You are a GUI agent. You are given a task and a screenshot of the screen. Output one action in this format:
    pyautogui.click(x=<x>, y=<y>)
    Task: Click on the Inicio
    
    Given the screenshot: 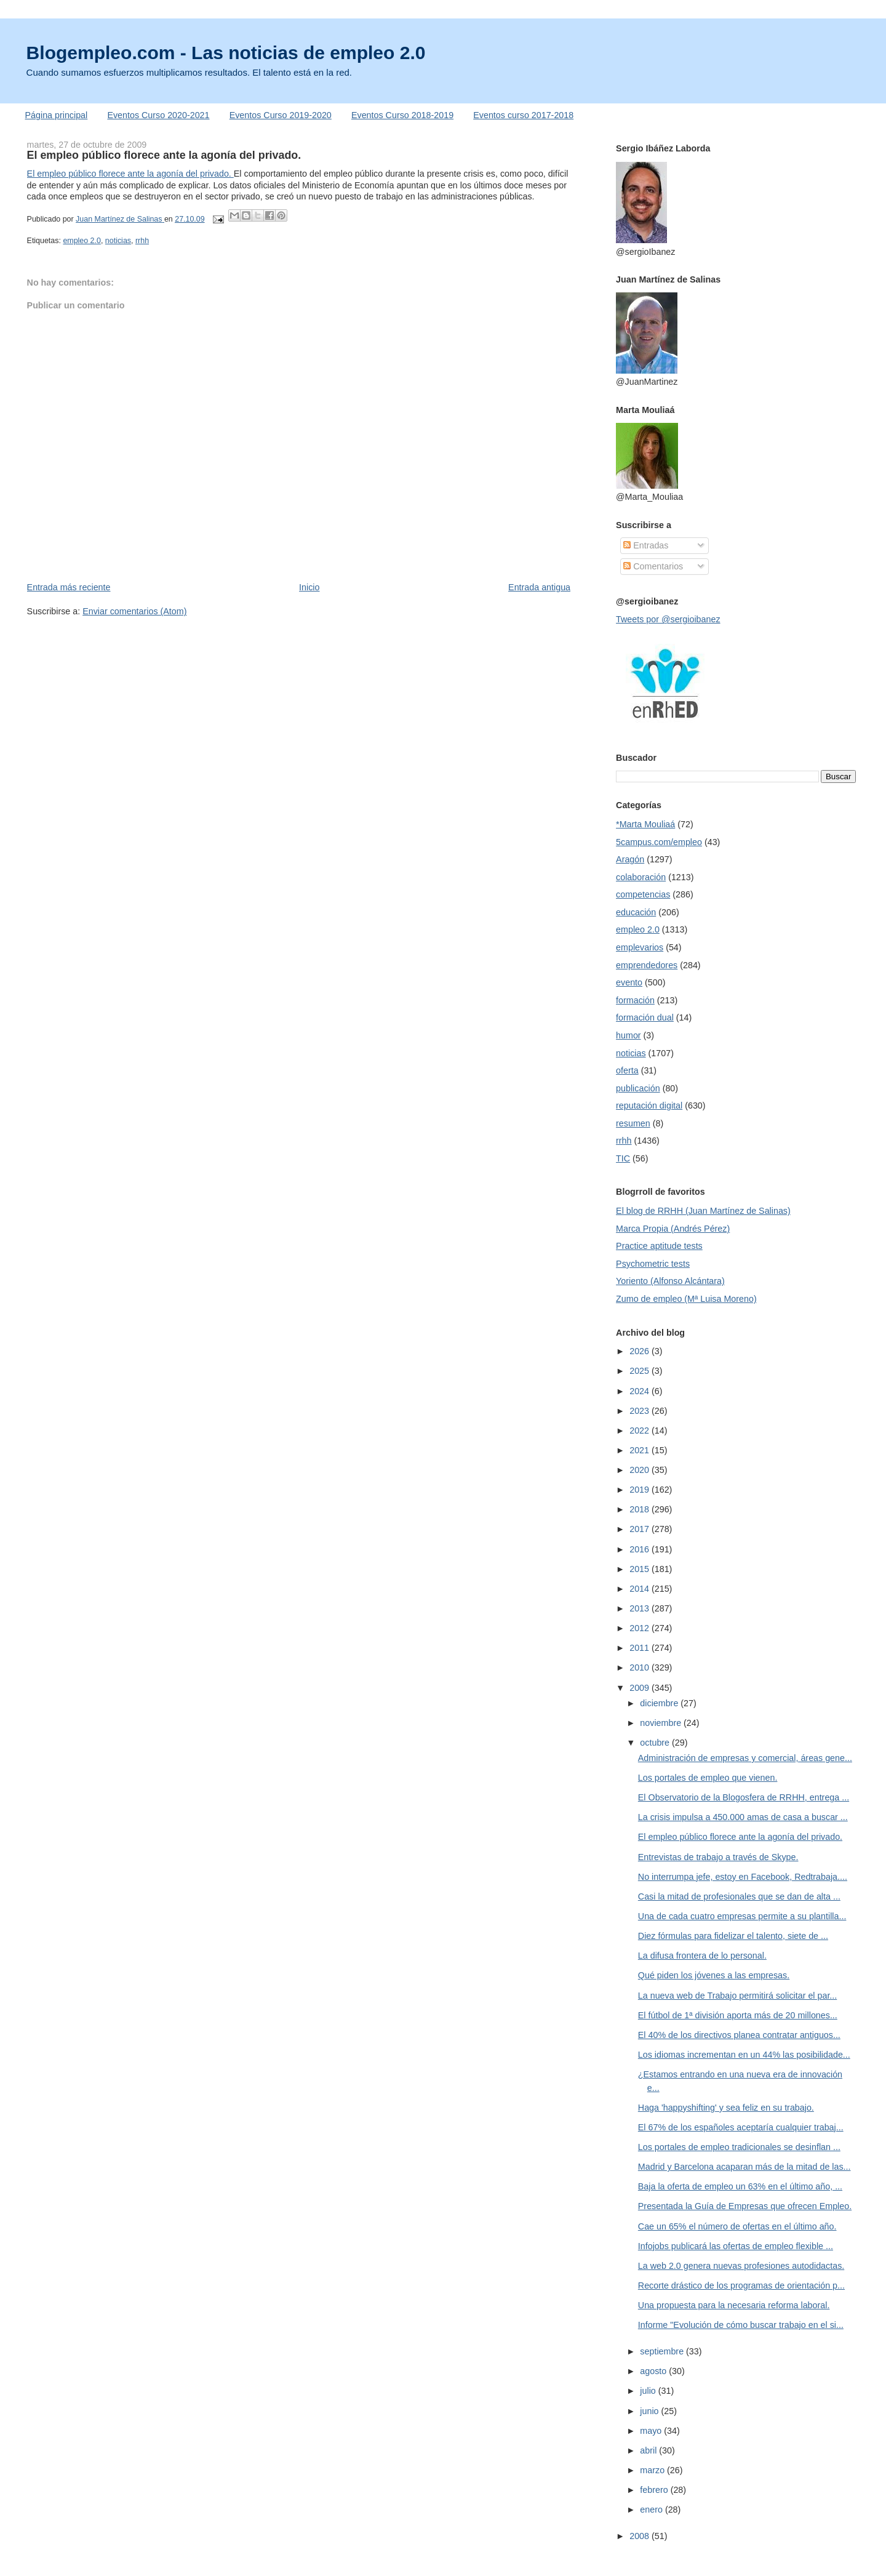 What is the action you would take?
    pyautogui.click(x=309, y=587)
    